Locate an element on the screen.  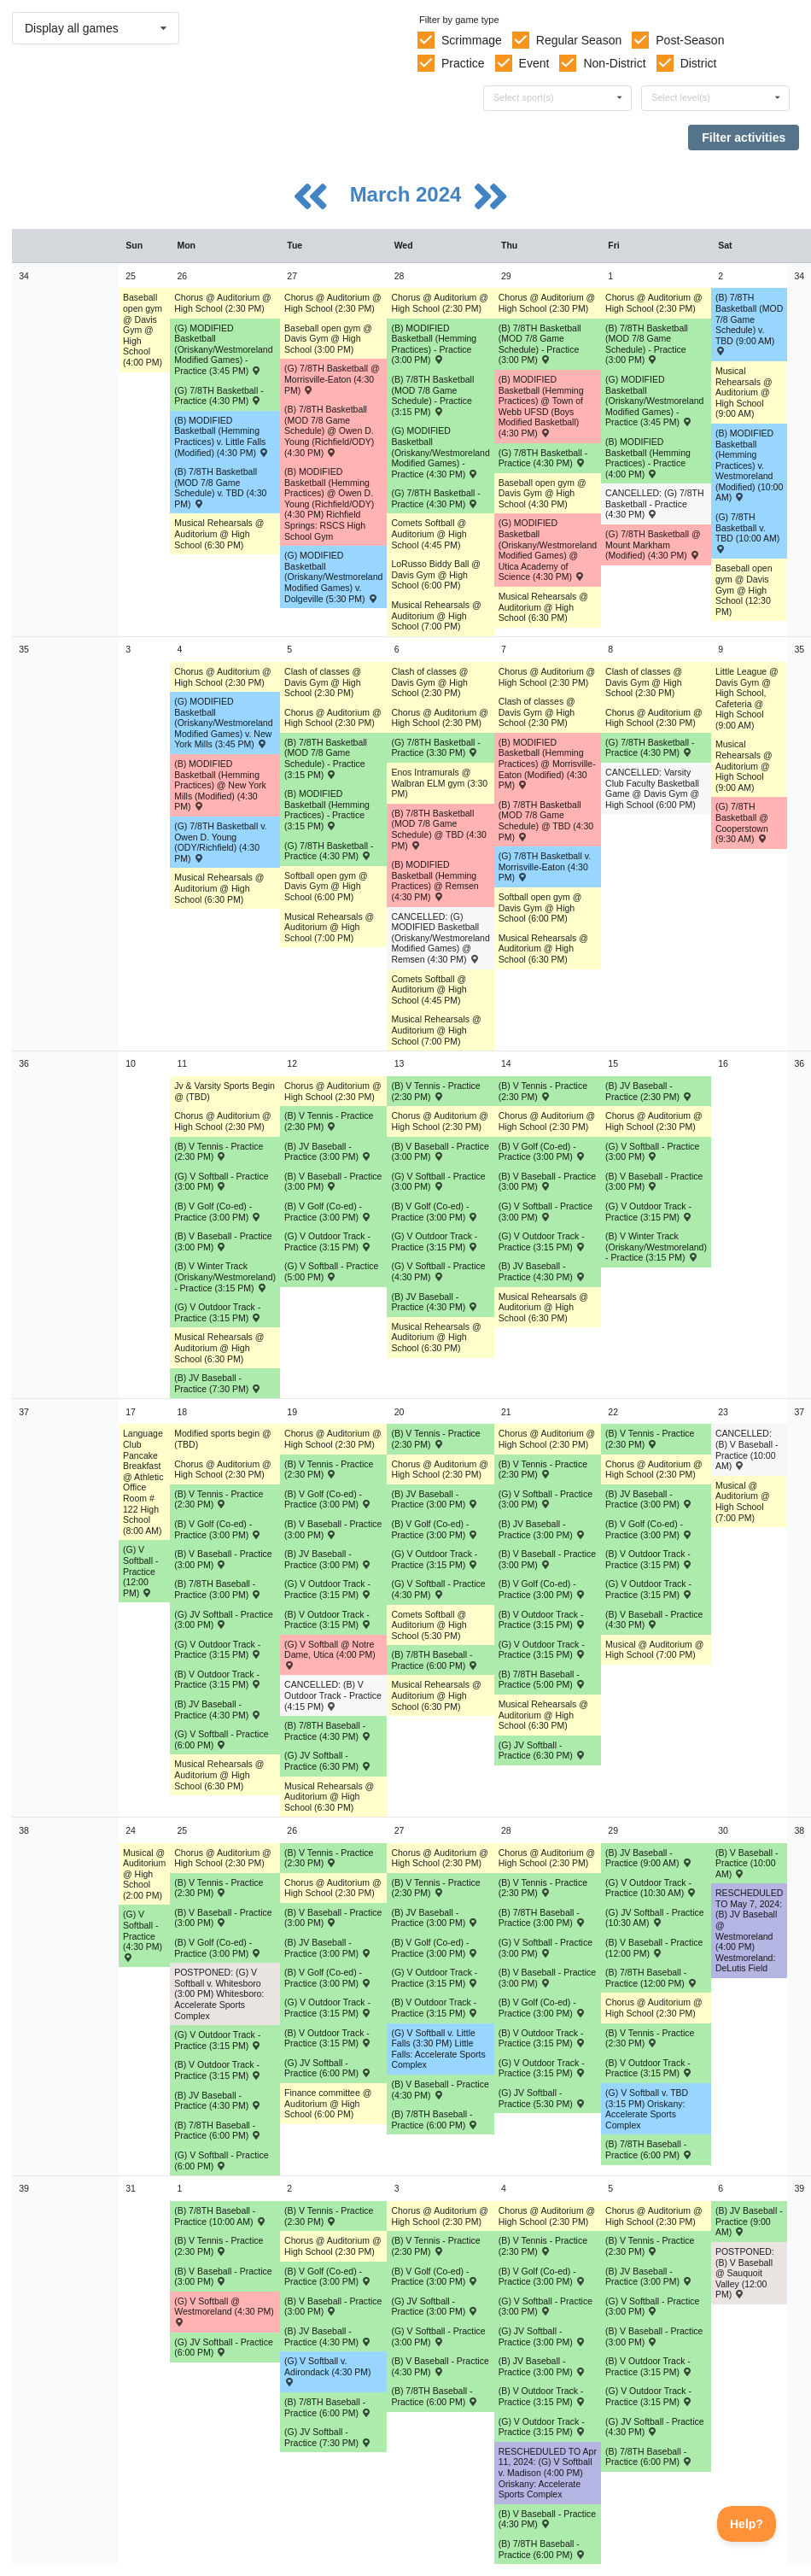
(B) 7/8TH Baseball - Practice (6:00 PM) [Activity (B) 7/8TH Baseball - Practice (6:00 PM), id: 2075659] is located at coordinates (542, 2549).